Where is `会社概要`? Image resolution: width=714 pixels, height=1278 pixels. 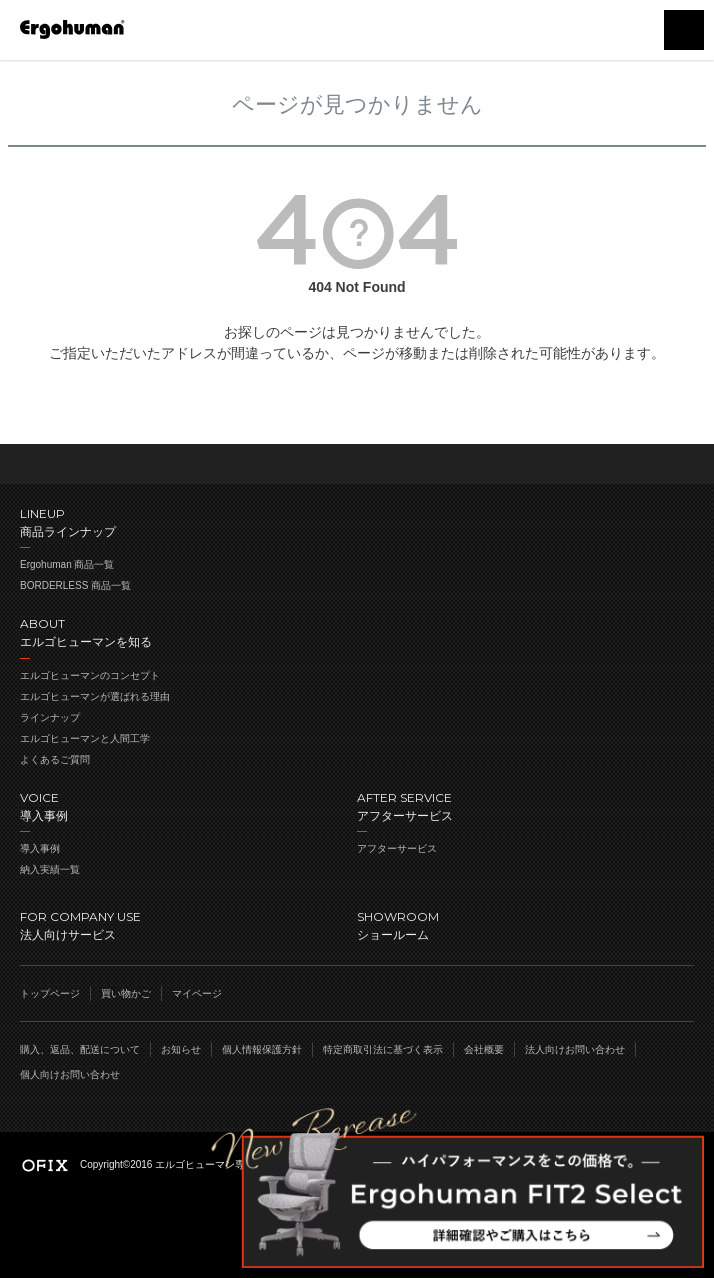
会社概要 is located at coordinates (484, 1049).